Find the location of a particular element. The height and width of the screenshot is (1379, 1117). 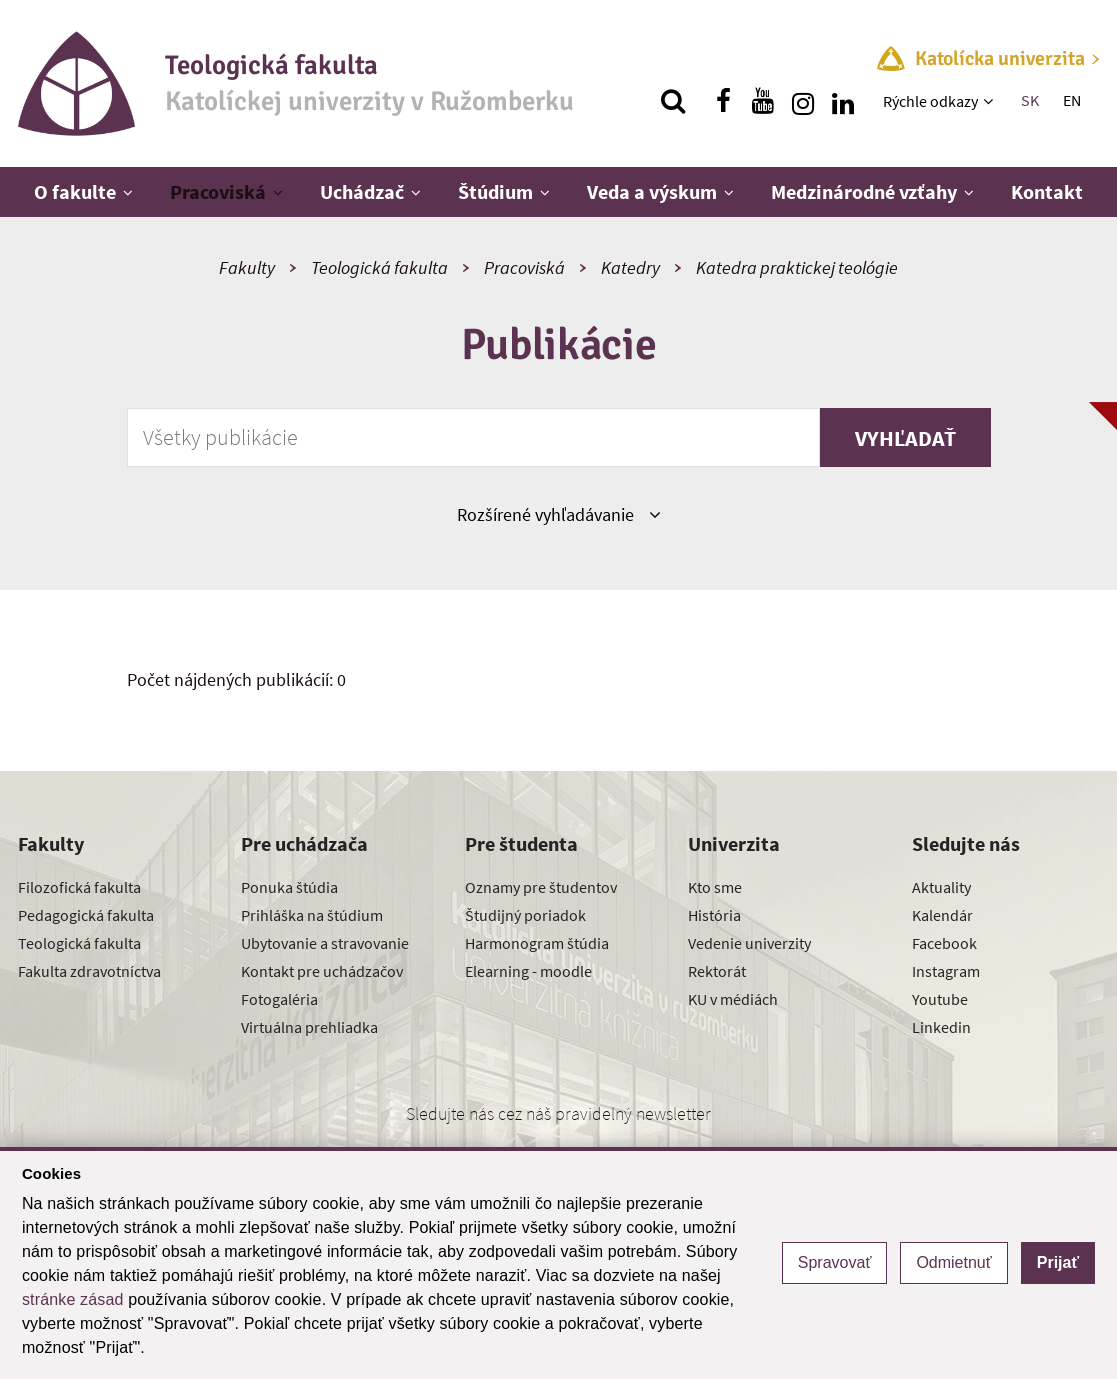

[Nájdi nás na linkedin] is located at coordinates (843, 101).